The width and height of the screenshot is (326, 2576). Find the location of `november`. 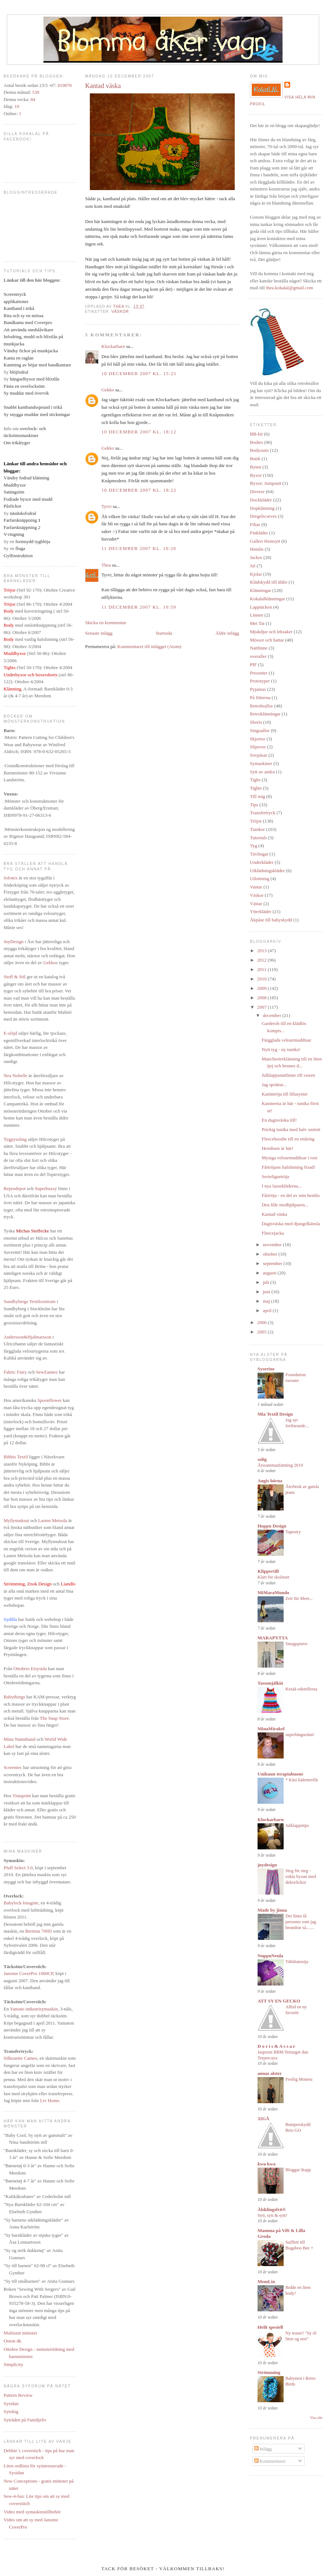

november is located at coordinates (273, 1244).